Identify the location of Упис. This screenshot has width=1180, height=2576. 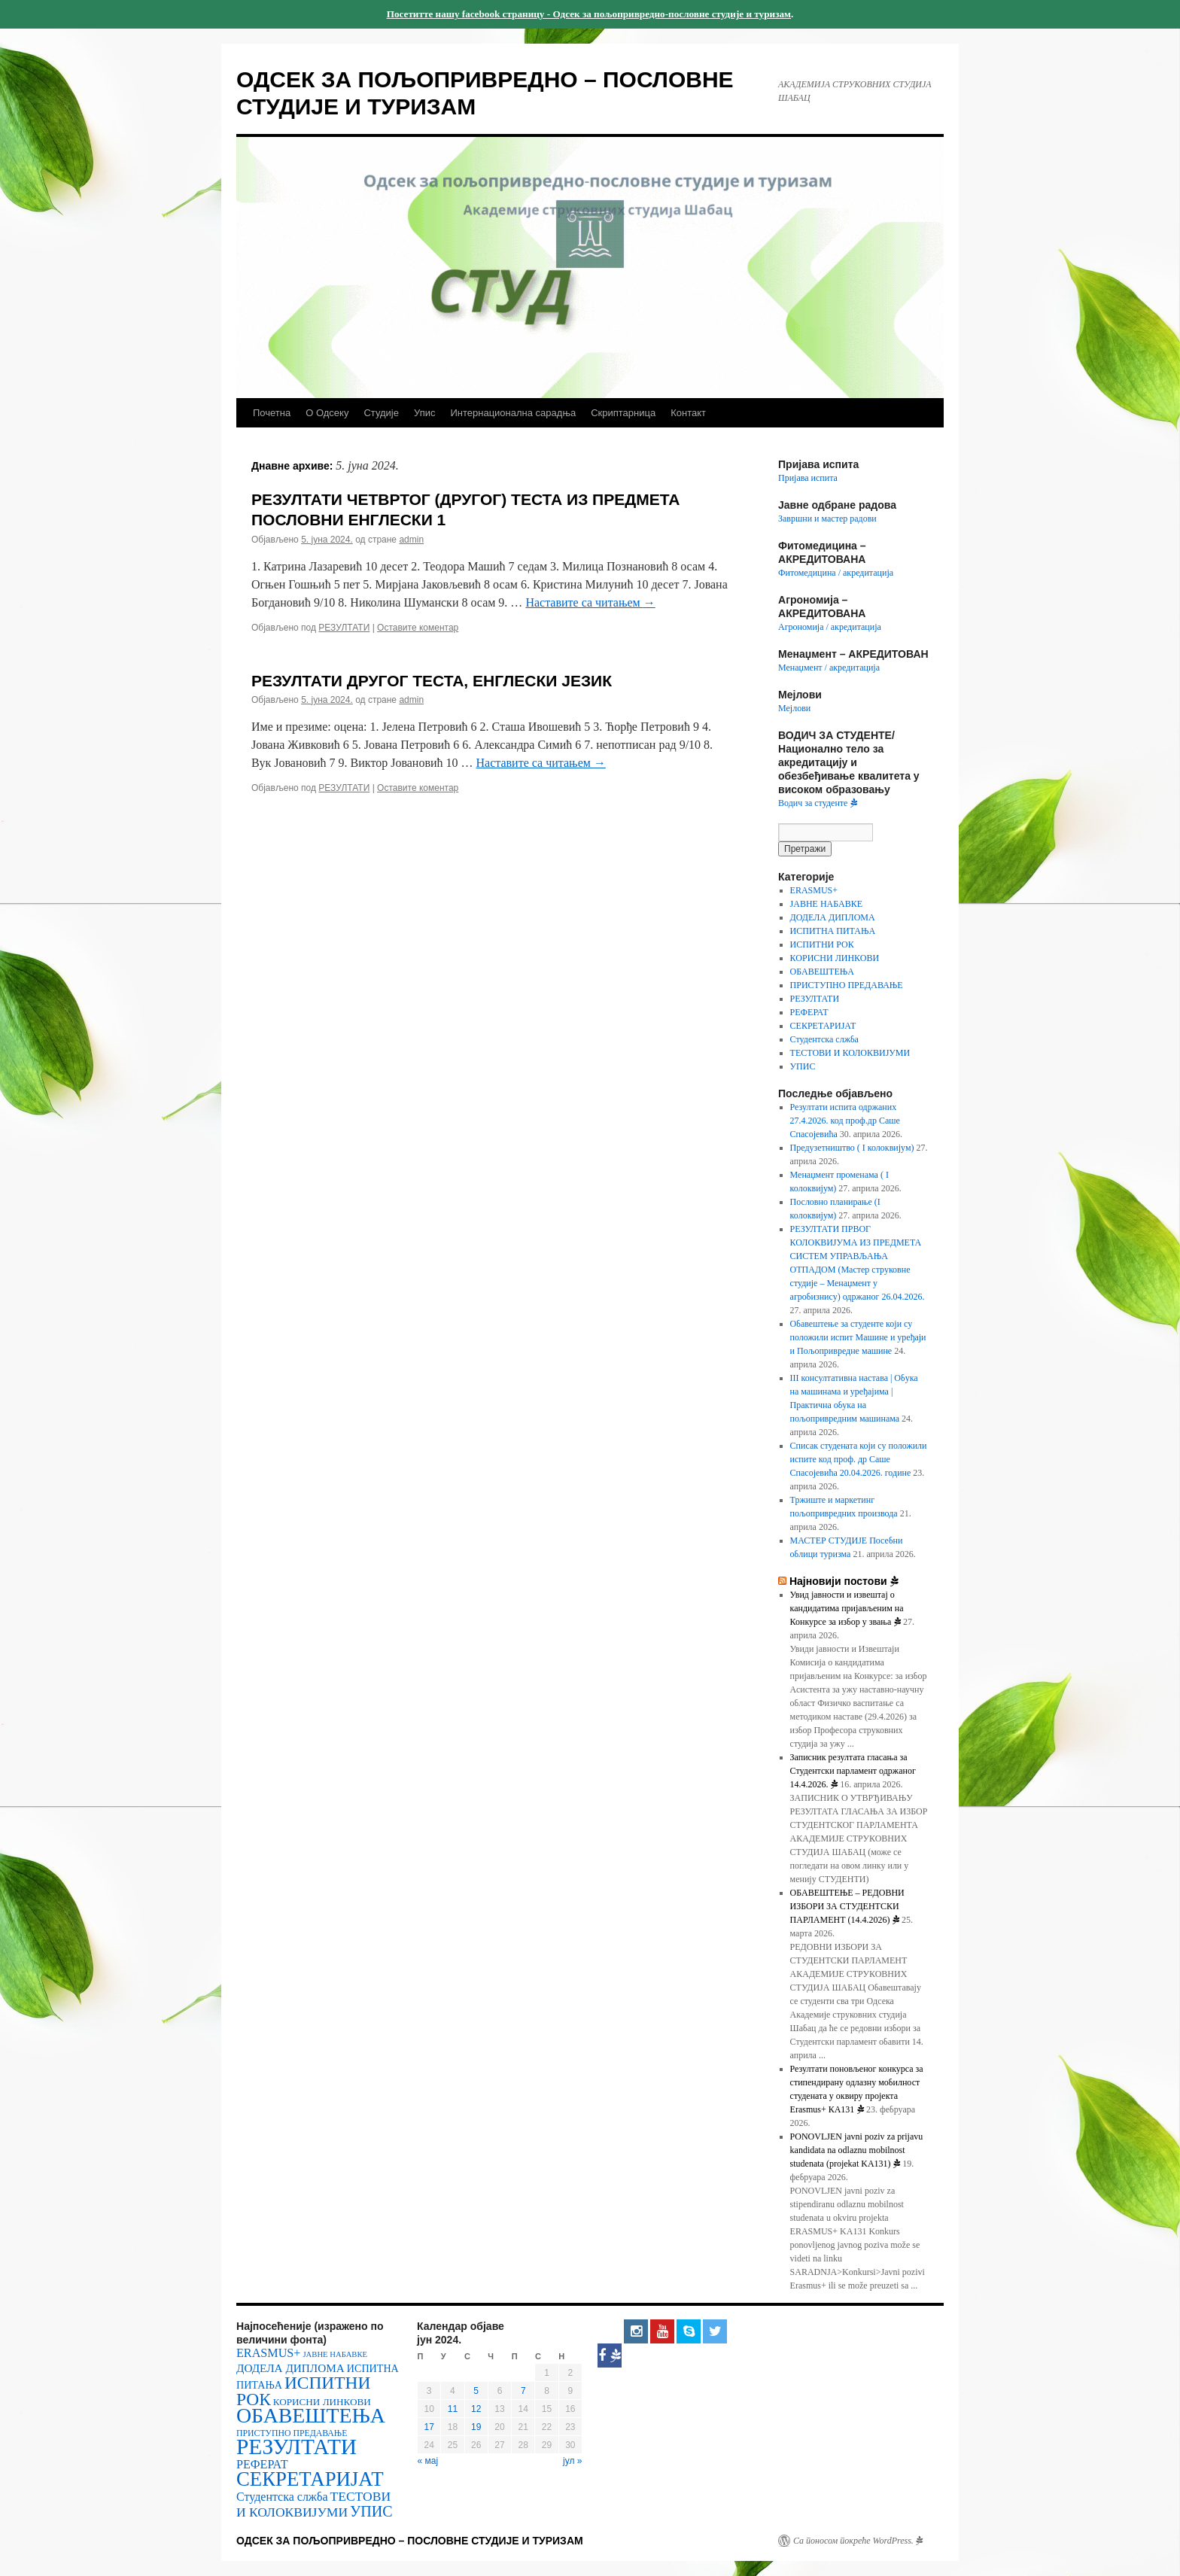
(424, 412).